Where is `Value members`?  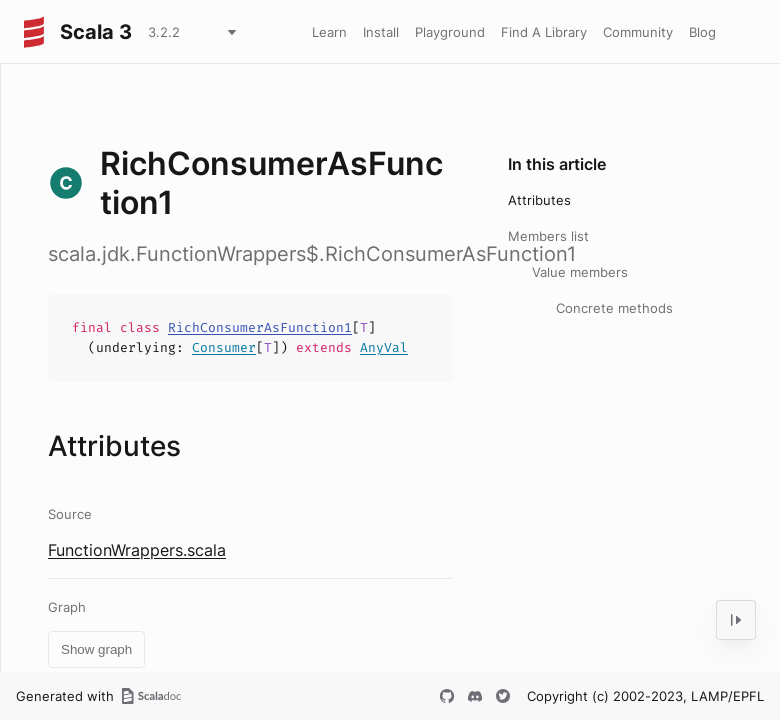
Value members is located at coordinates (580, 272).